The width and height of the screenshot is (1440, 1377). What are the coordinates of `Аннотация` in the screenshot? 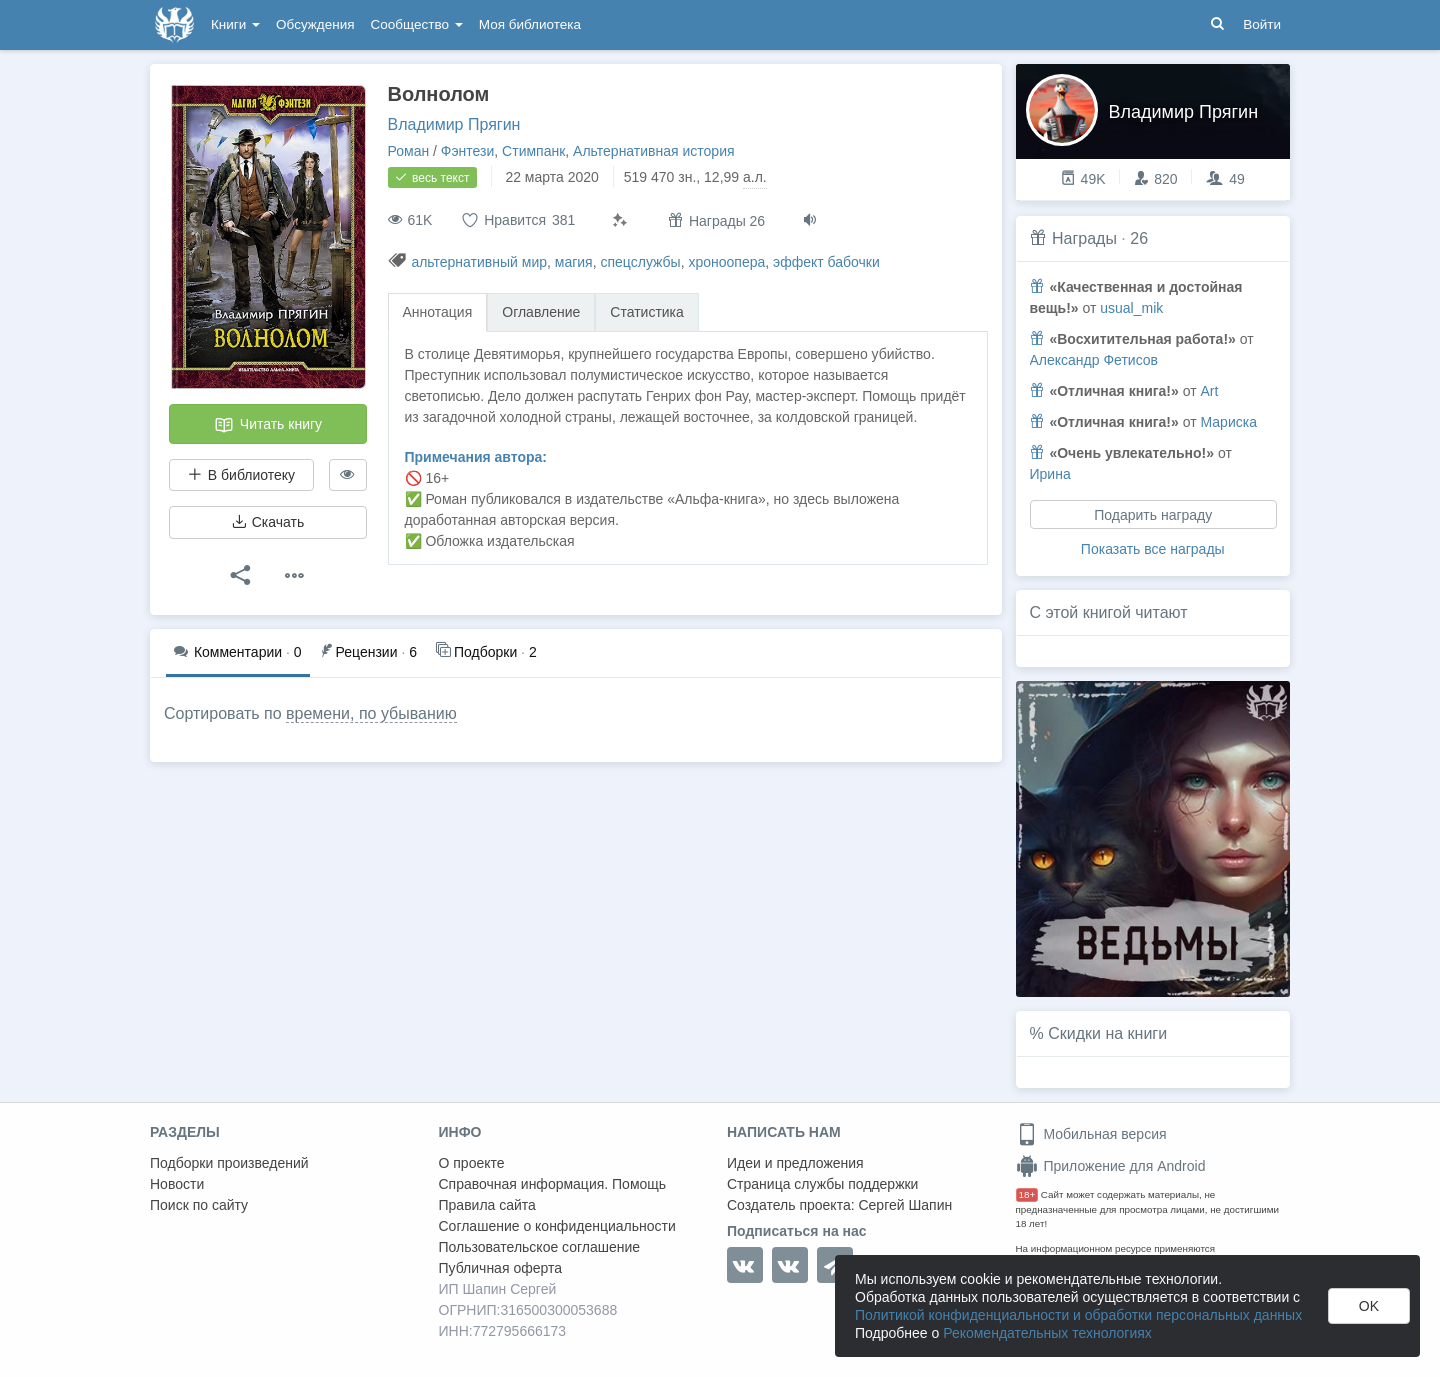 It's located at (438, 312).